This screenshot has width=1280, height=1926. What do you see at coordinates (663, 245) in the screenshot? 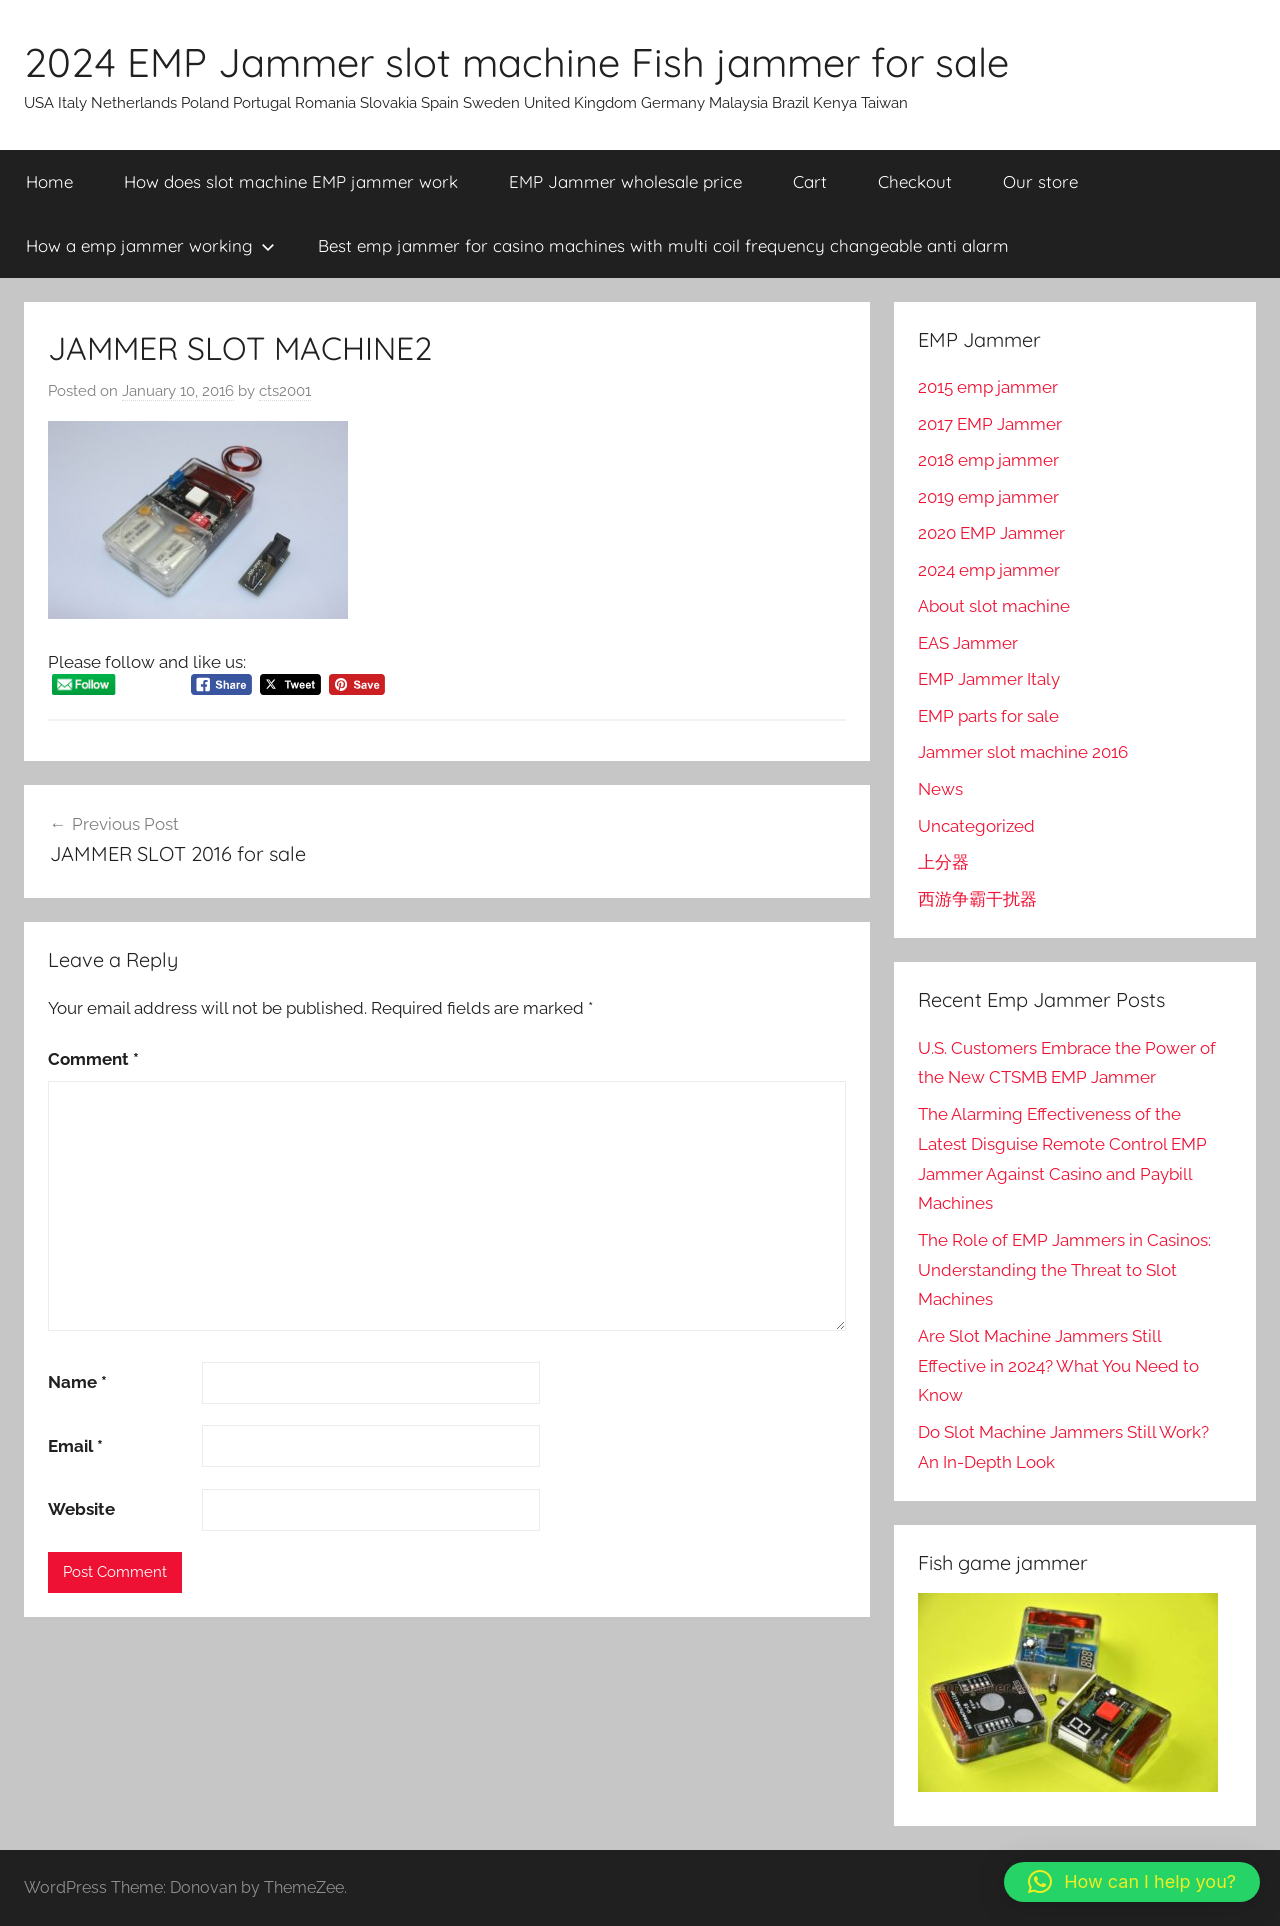
I see `Best emp jammer for casino machines with multi coil frequency changeable anti alarm` at bounding box center [663, 245].